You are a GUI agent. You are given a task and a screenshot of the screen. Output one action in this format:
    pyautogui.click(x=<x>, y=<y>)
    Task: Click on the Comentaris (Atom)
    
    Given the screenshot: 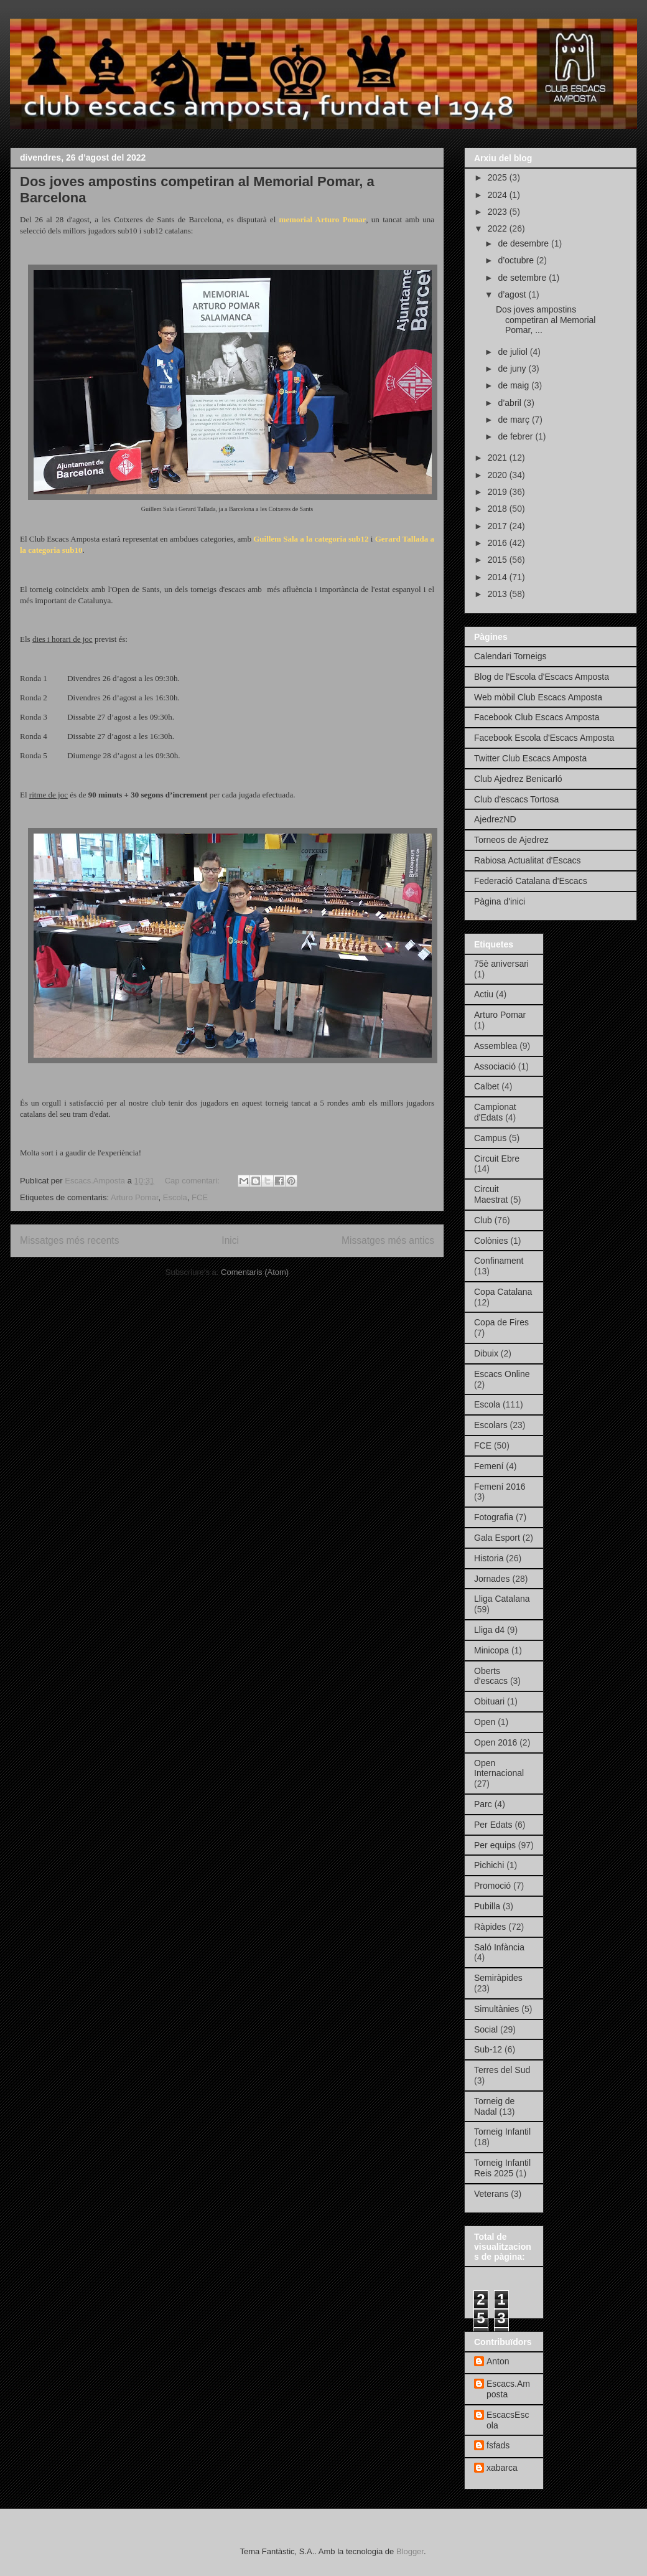 What is the action you would take?
    pyautogui.click(x=255, y=1272)
    